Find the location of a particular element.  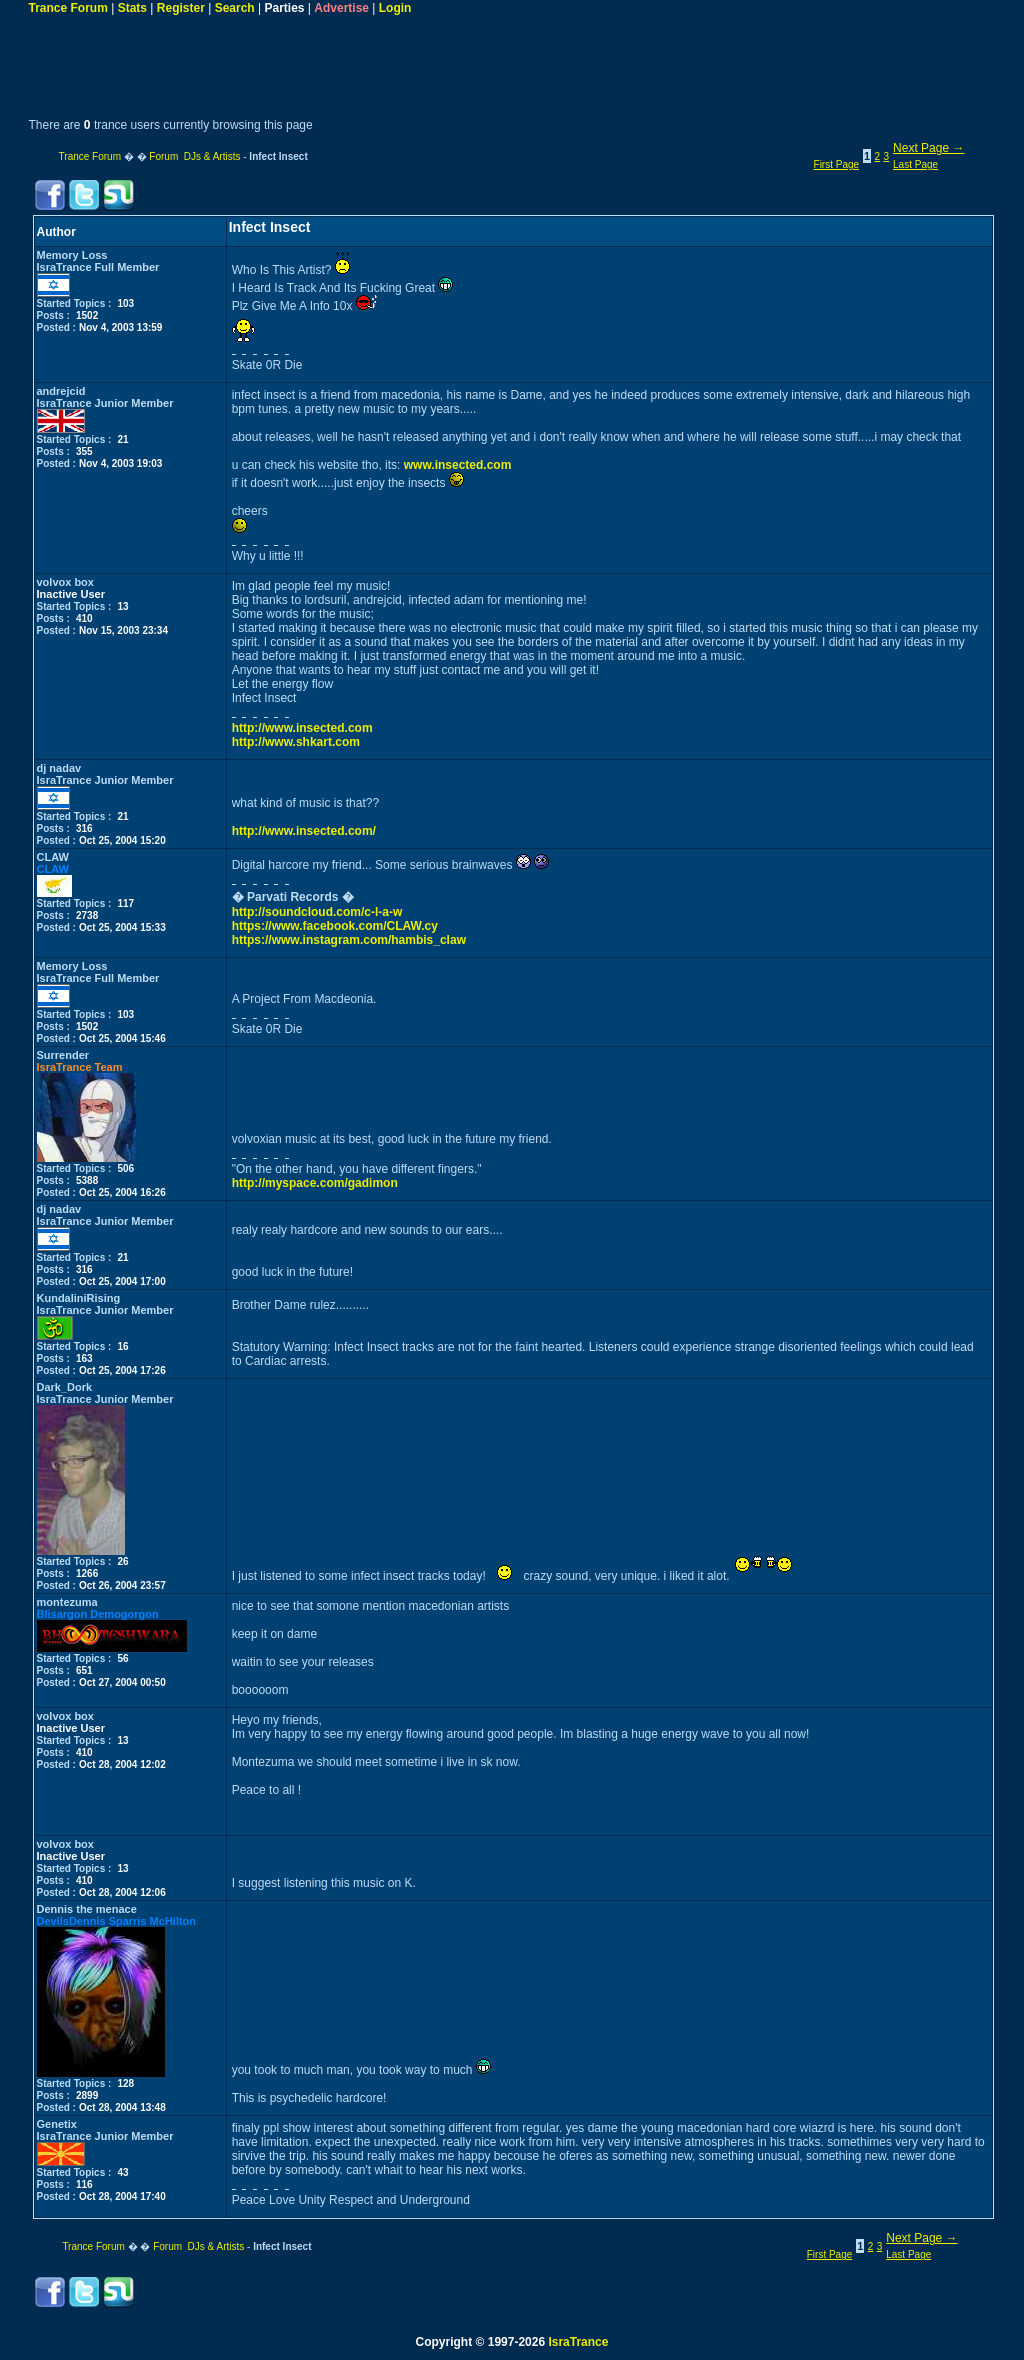

Last Page is located at coordinates (915, 164).